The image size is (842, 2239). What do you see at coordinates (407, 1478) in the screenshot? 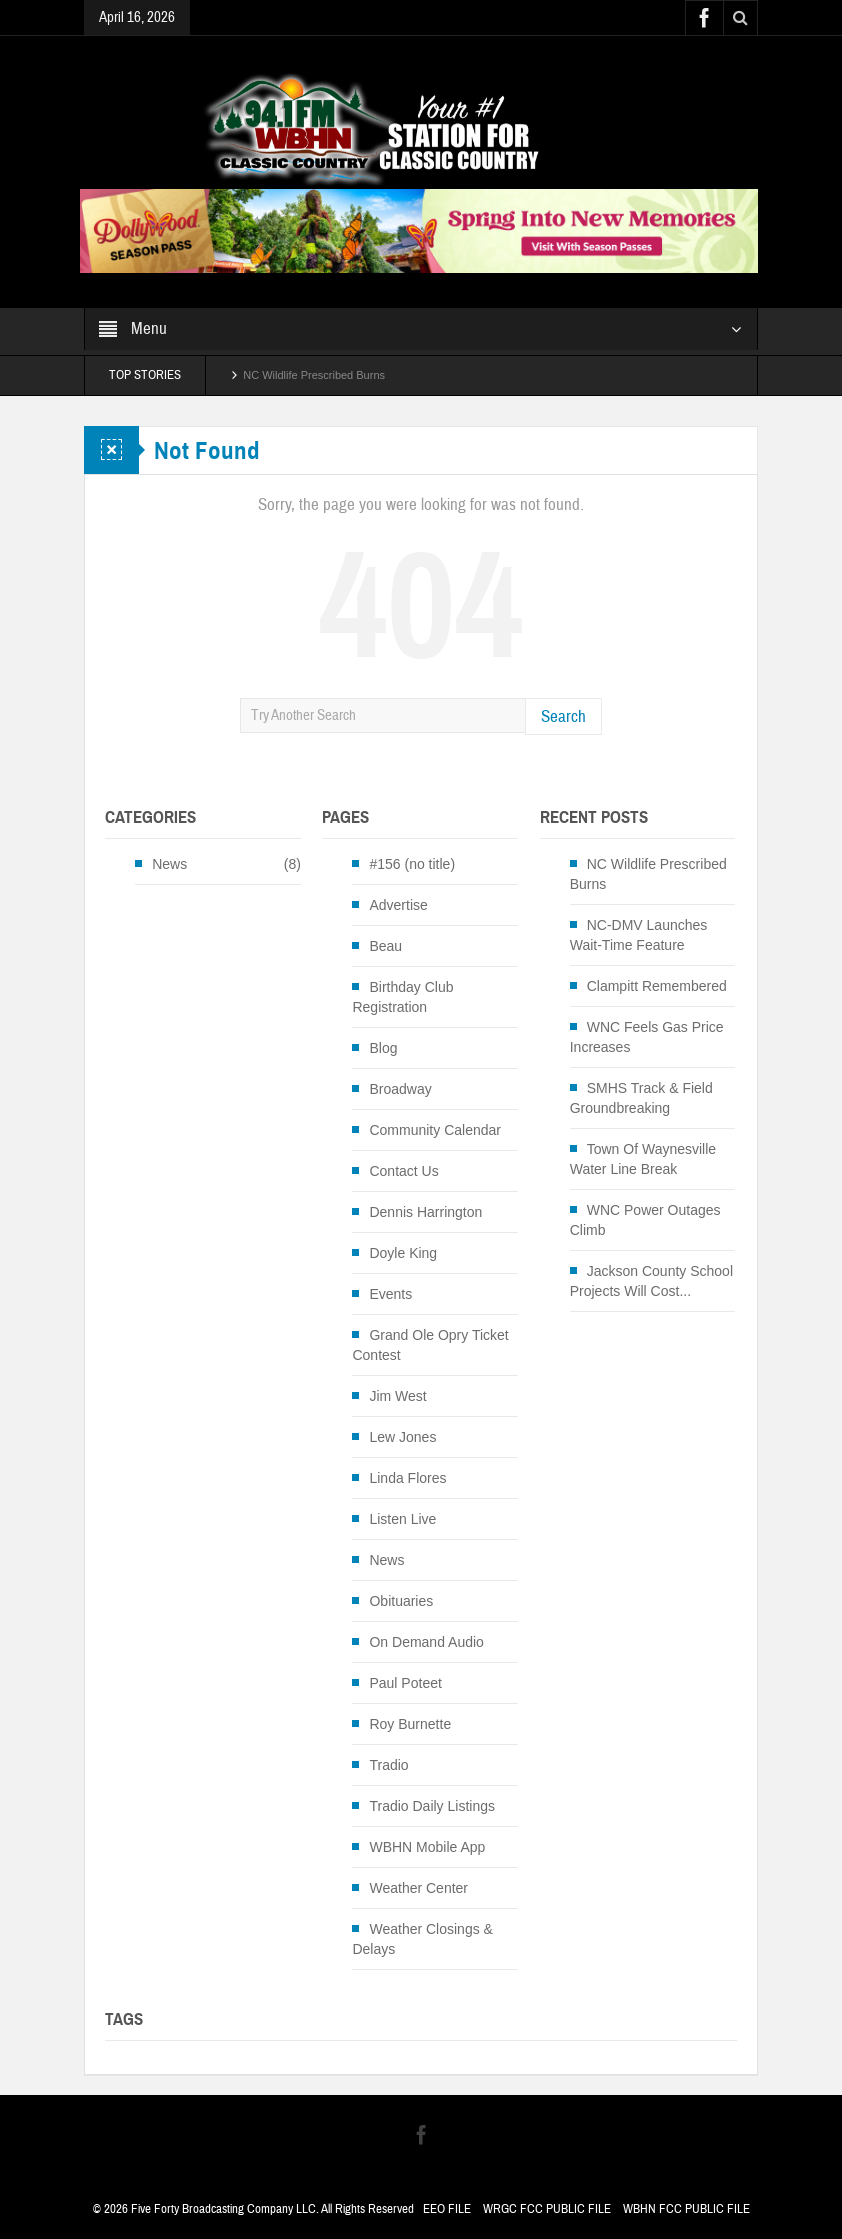
I see `Linda Flores` at bounding box center [407, 1478].